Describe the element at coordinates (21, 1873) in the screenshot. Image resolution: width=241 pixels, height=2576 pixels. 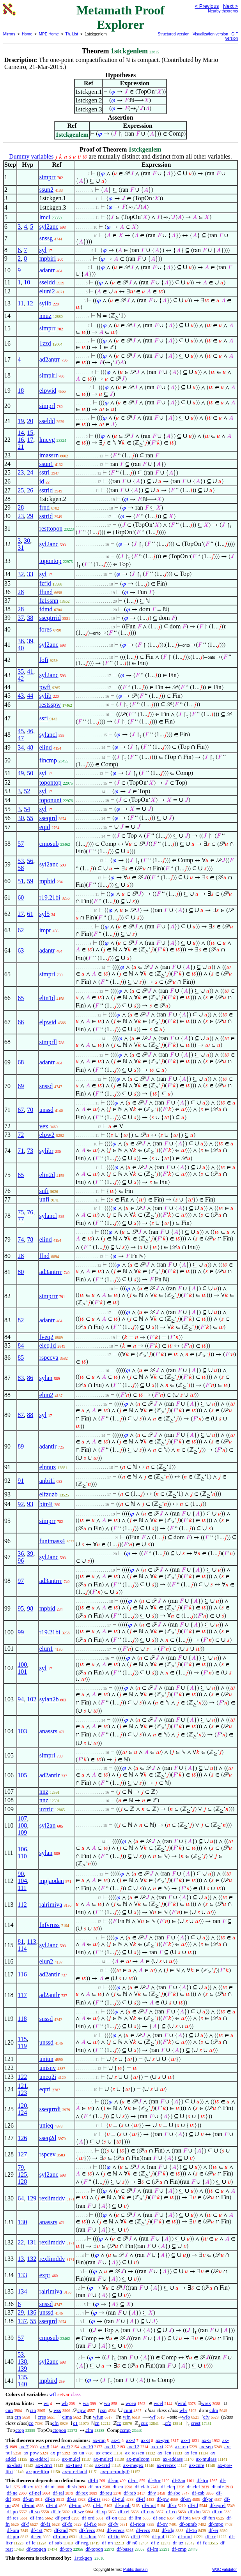
I see `90` at that location.